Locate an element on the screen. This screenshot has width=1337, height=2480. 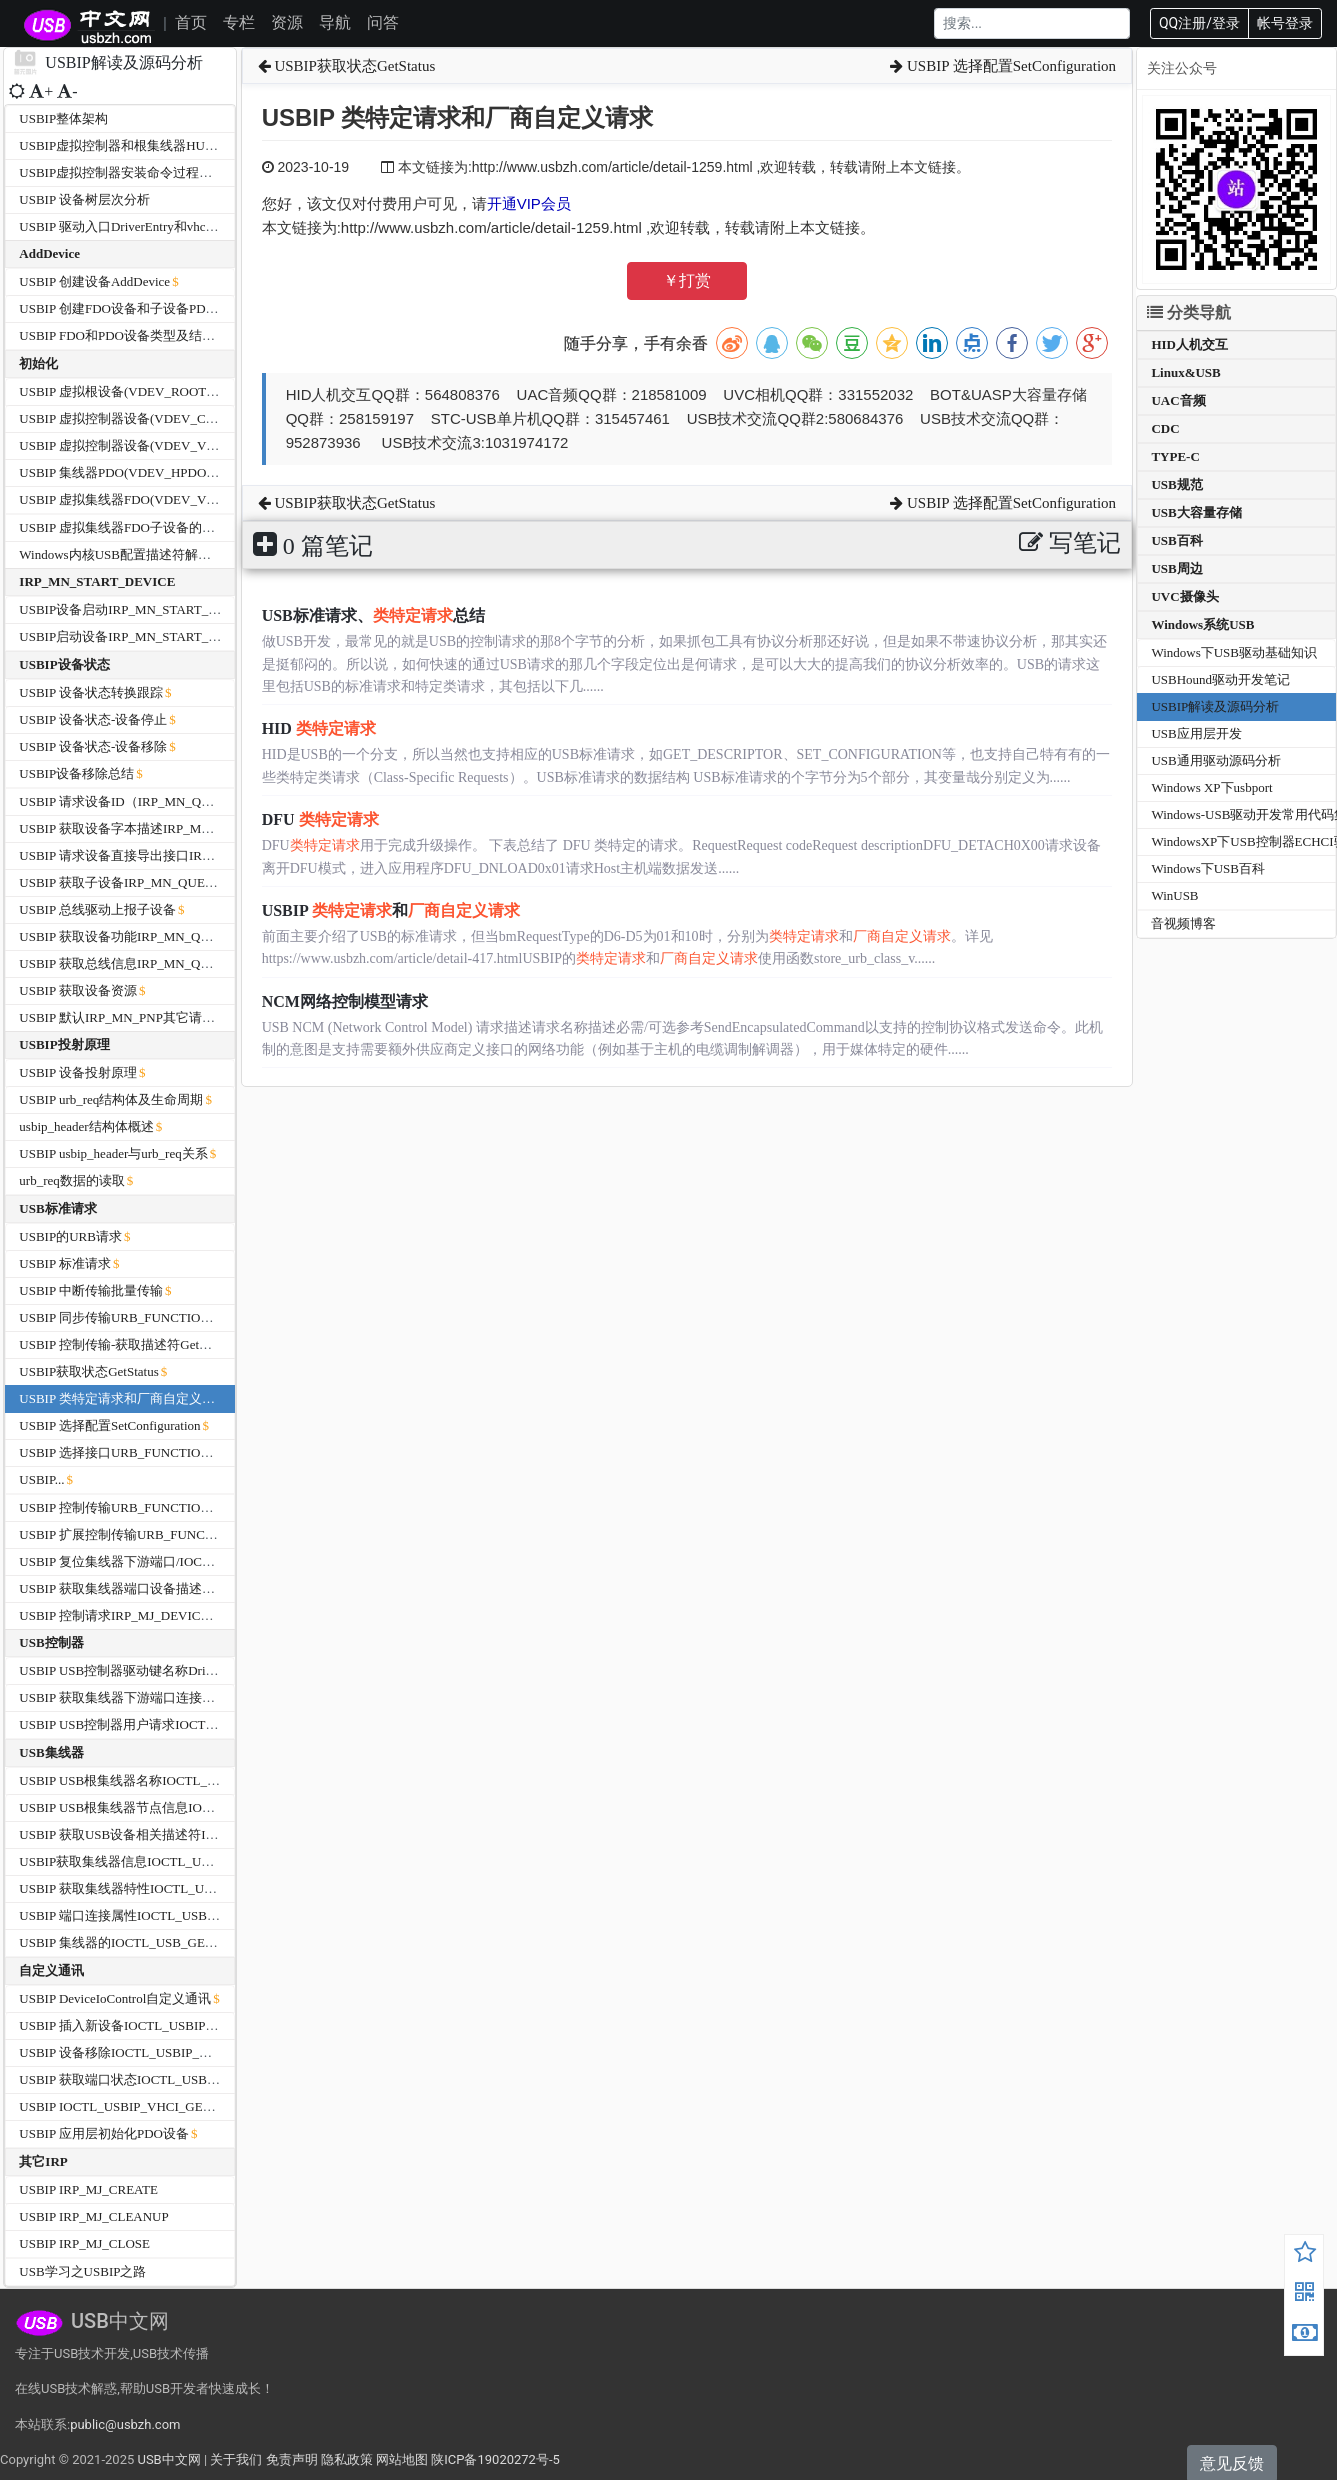
首页 is located at coordinates (191, 22).